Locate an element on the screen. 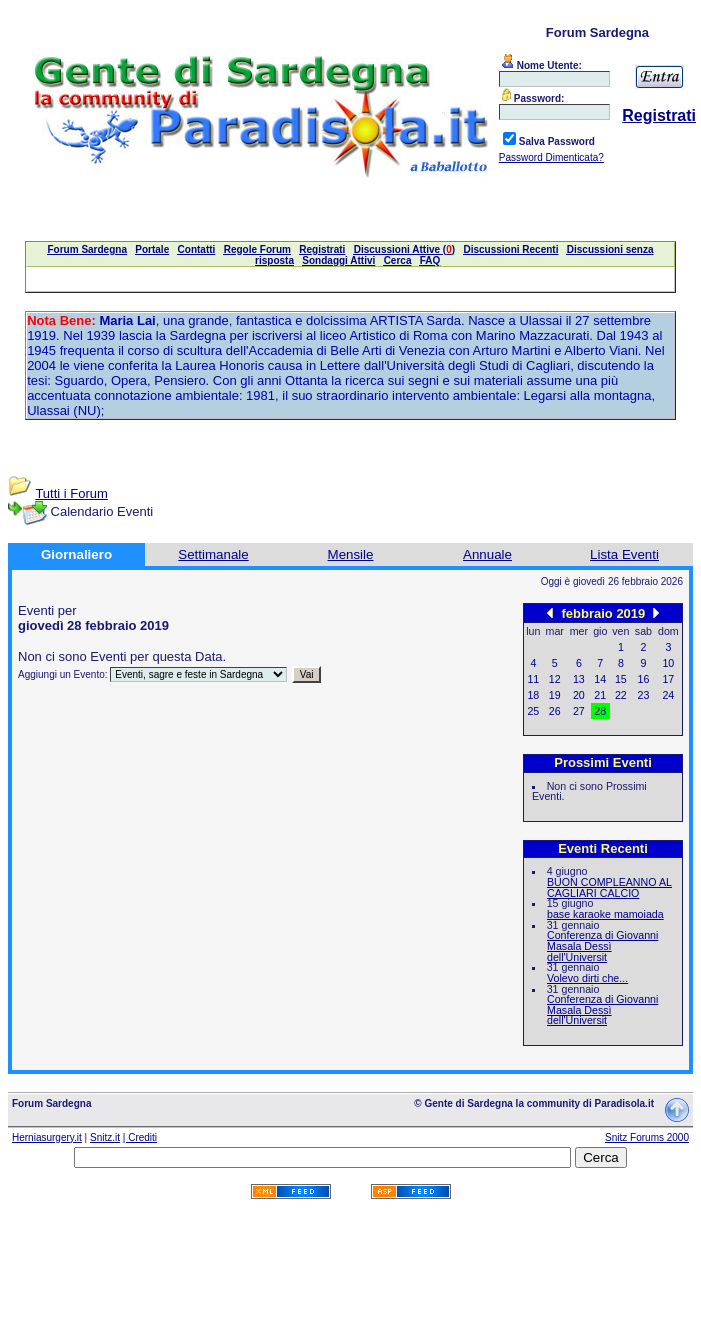  Conferenza di Giovanni Masala Dessì dell'Universit is located at coordinates (602, 945).